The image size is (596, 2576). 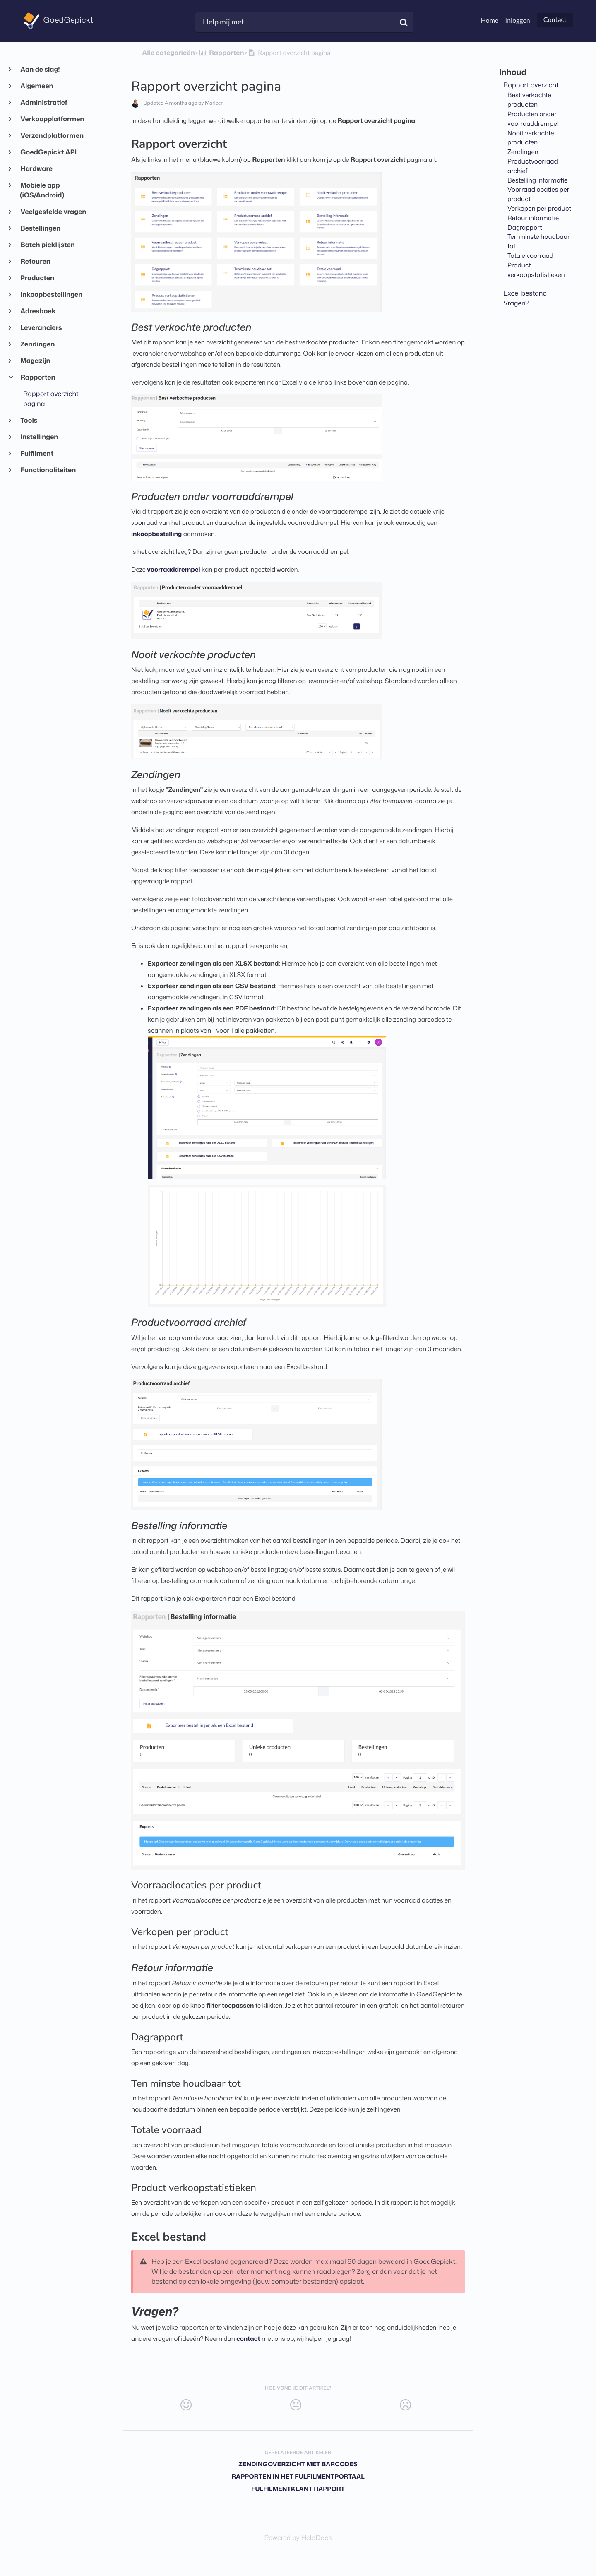 I want to click on Retouren, so click(x=35, y=261).